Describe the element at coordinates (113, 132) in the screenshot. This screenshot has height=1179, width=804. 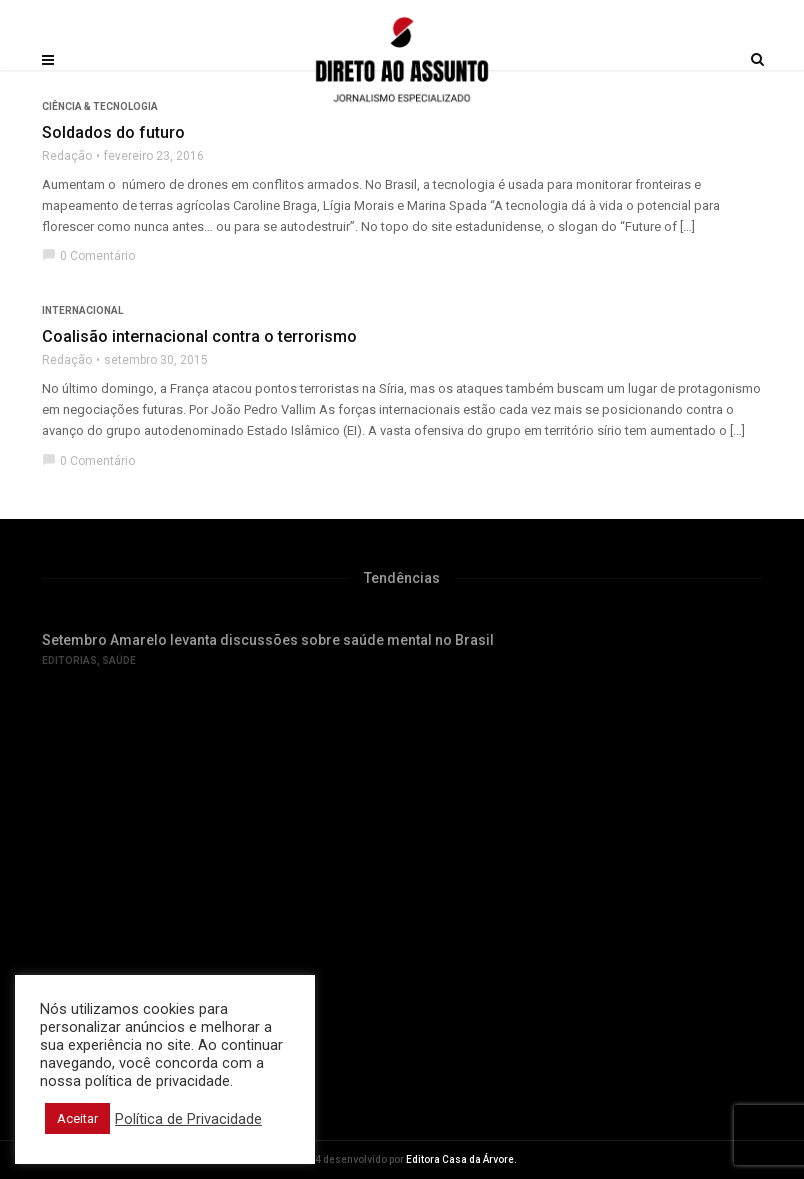
I see `Soldados do futuro` at that location.